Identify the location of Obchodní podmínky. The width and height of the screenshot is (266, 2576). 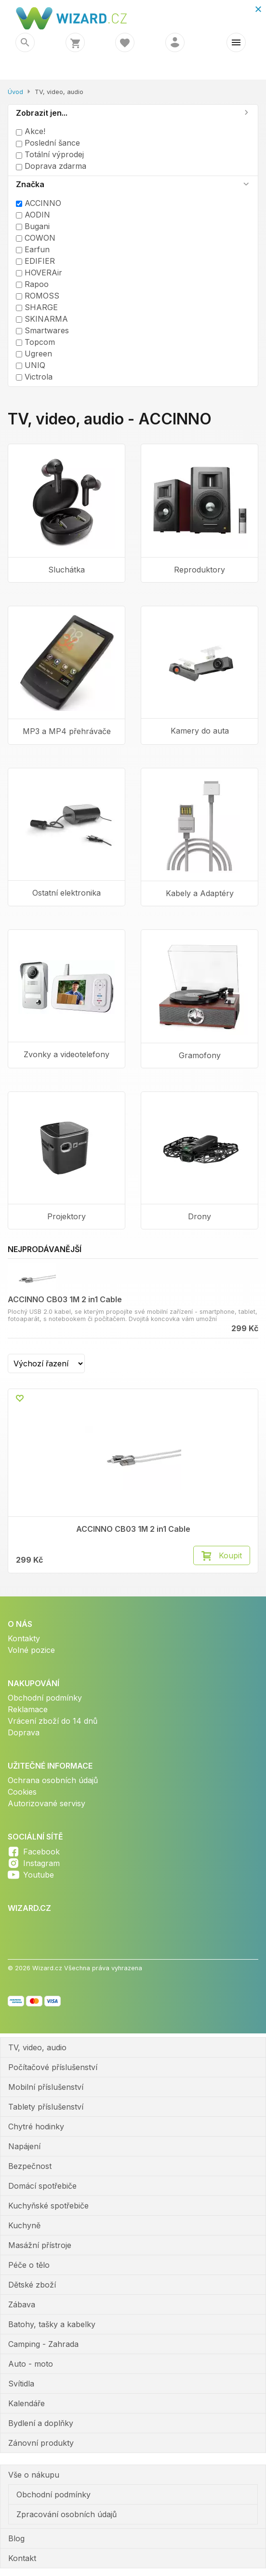
(45, 1698).